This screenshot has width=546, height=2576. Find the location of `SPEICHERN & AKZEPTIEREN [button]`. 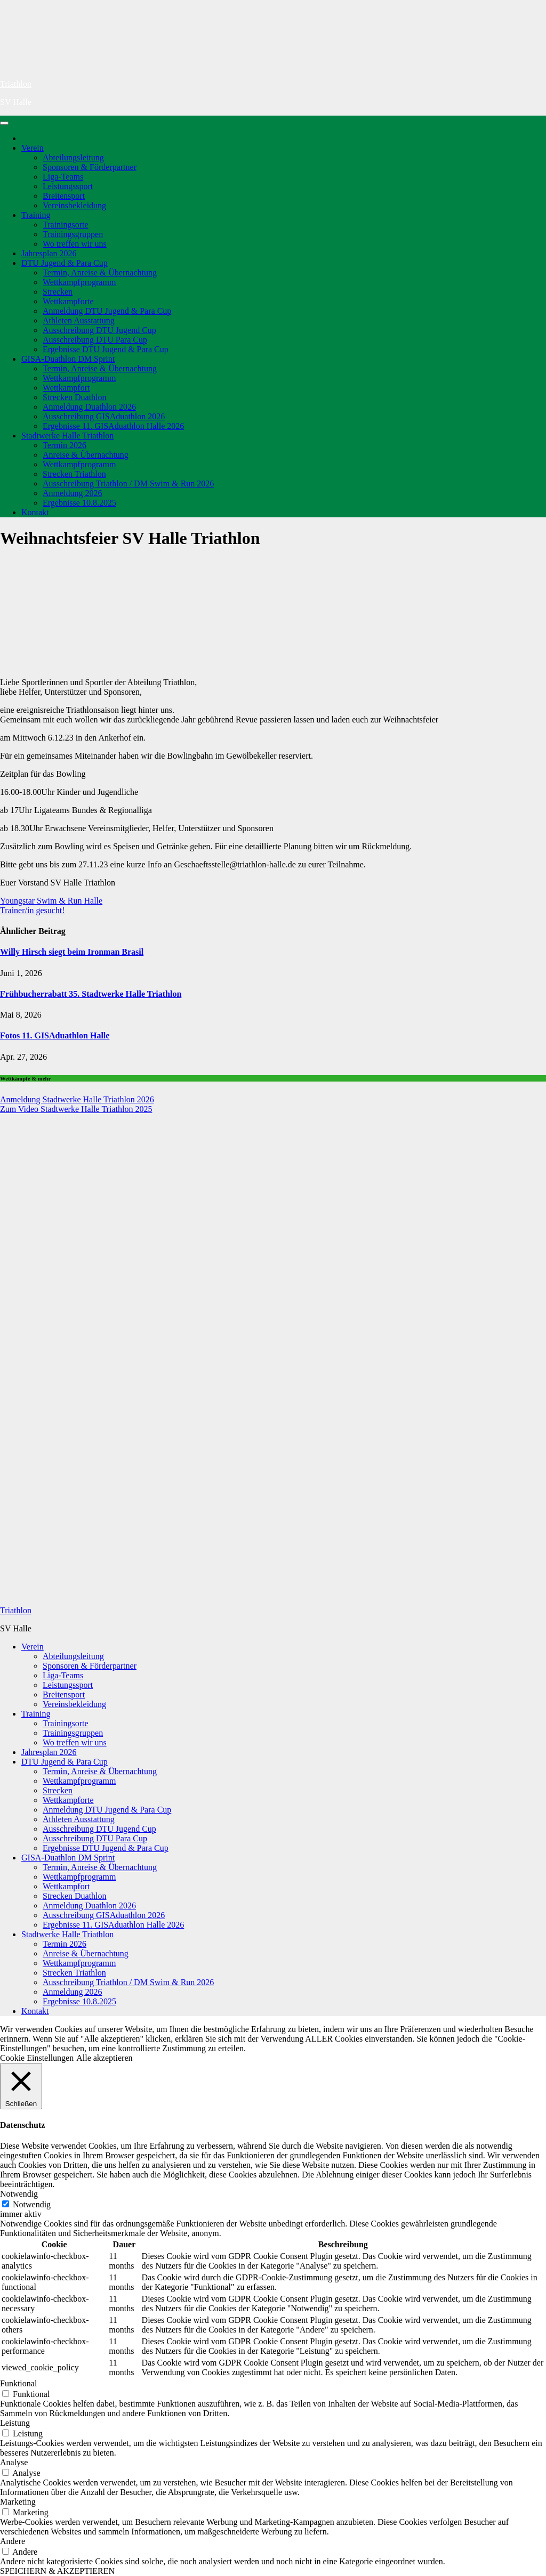

SPEICHERN & AKZEPTIEREN [button] is located at coordinates (57, 2570).